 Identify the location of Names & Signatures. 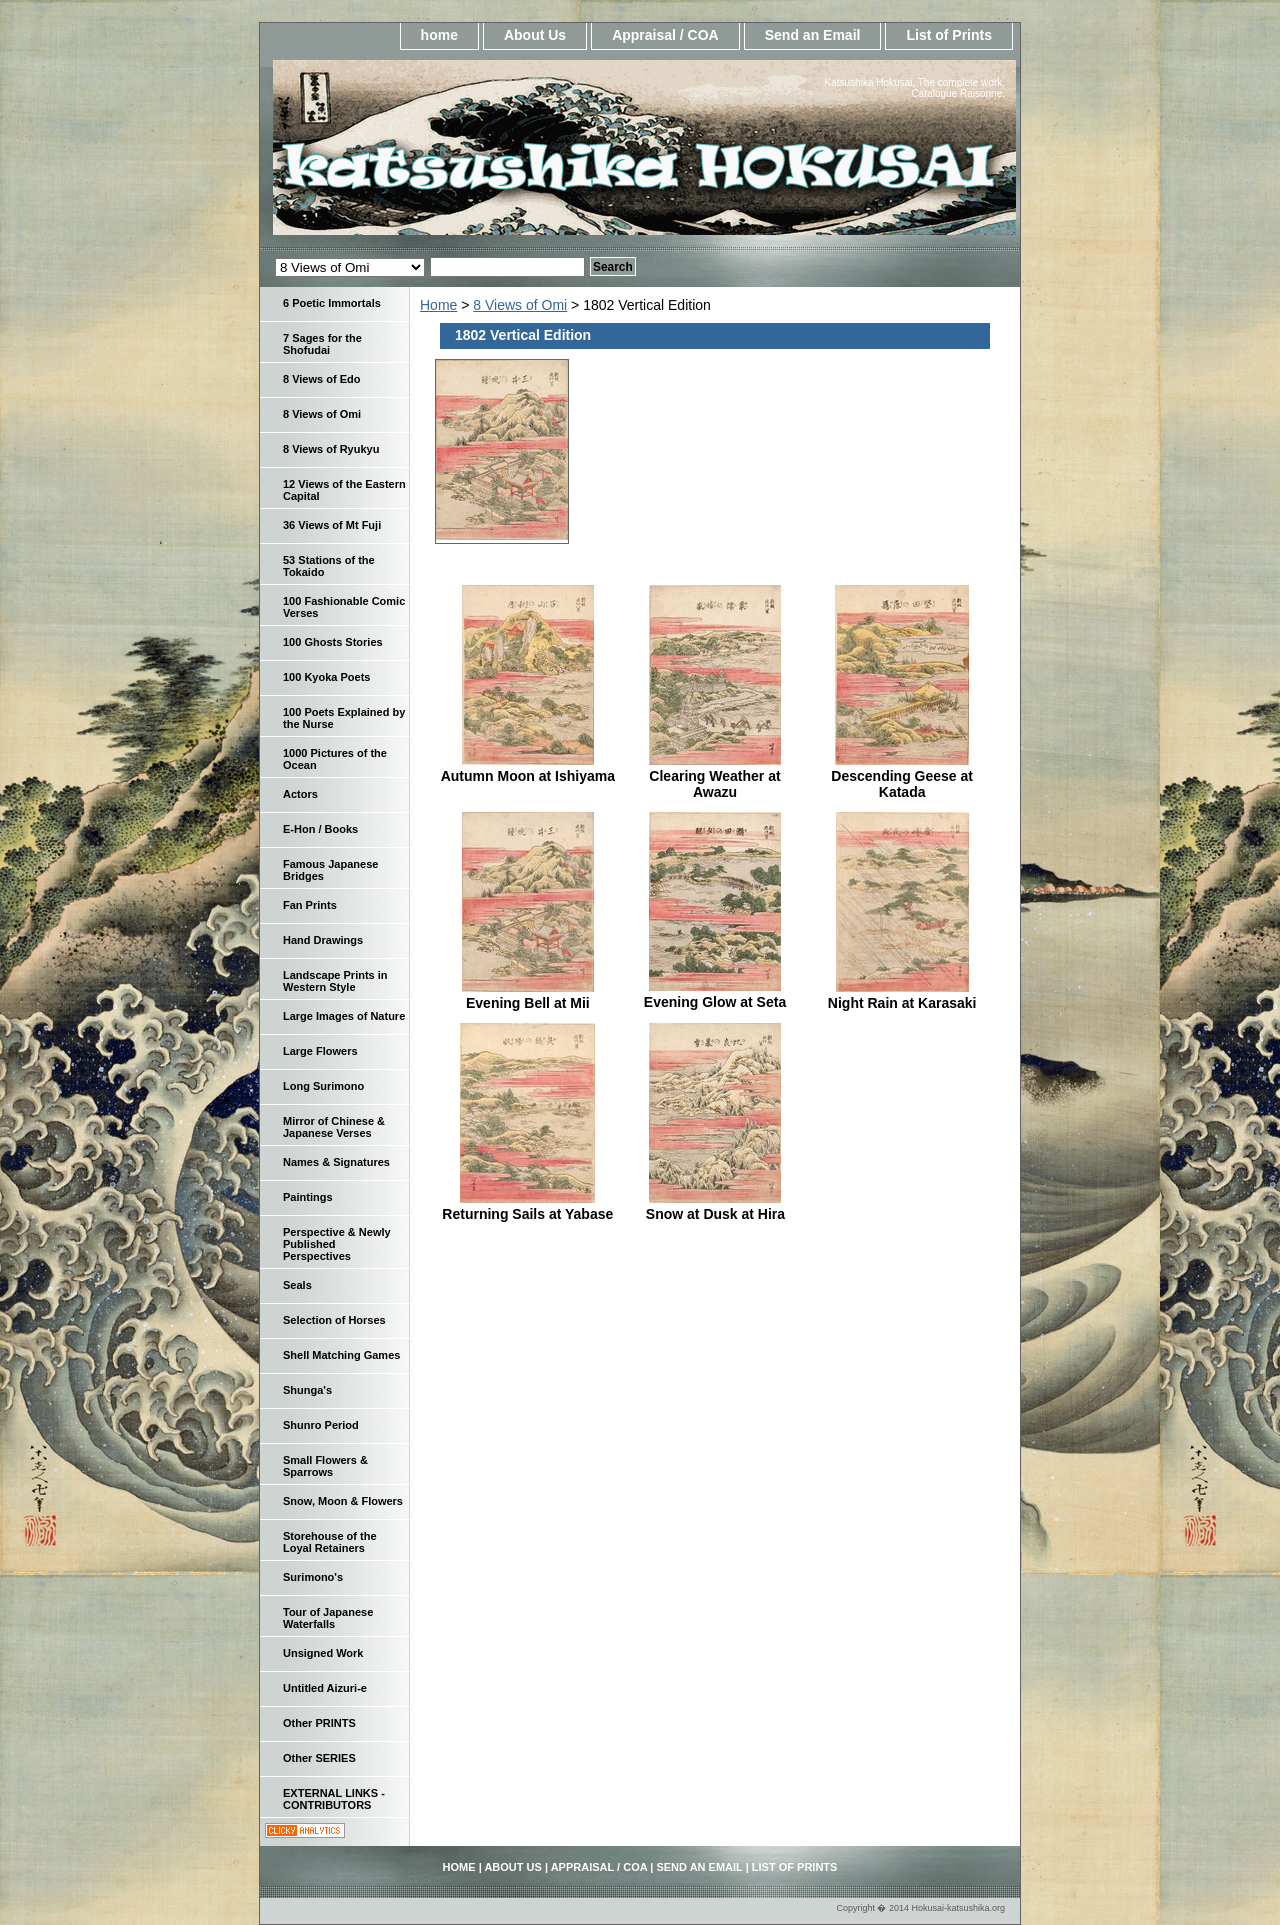
(336, 1162).